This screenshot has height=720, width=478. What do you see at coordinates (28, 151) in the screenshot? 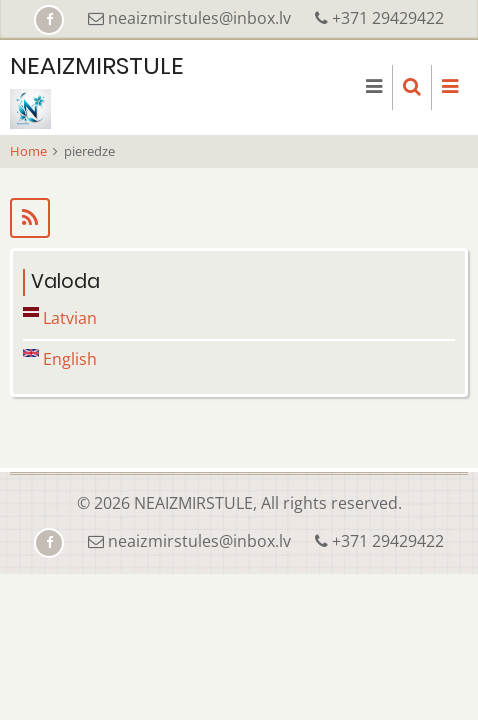
I see `Home` at bounding box center [28, 151].